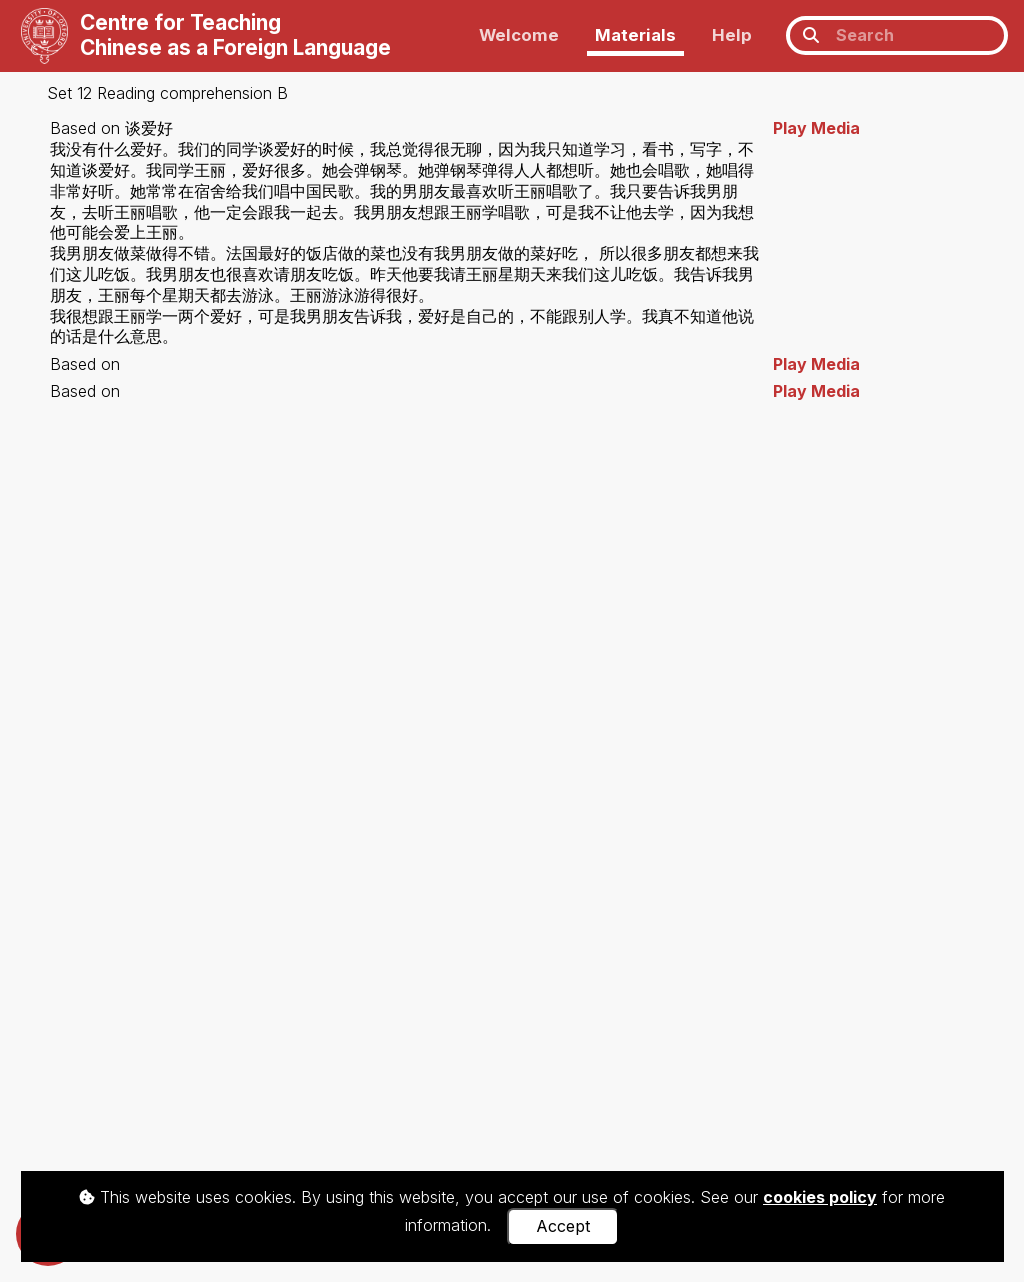 The width and height of the screenshot is (1024, 1282). What do you see at coordinates (732, 35) in the screenshot?
I see `Help` at bounding box center [732, 35].